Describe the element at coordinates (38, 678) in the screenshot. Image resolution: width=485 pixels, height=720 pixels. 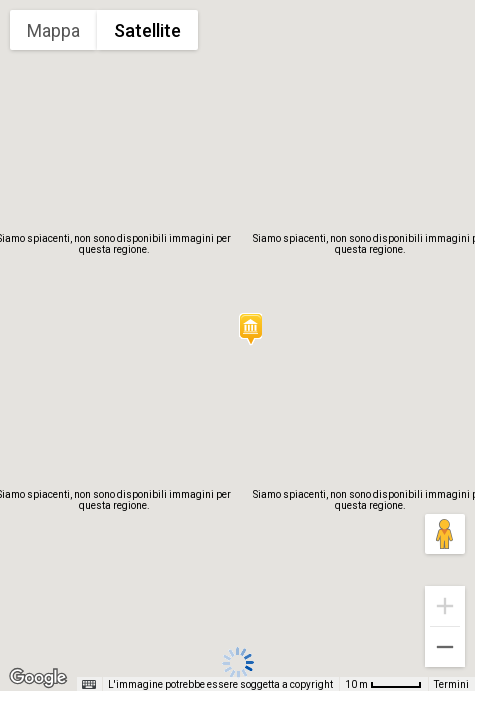
I see `[Visualizza questa zona in Google Maps (in una nuova finestra)]` at that location.